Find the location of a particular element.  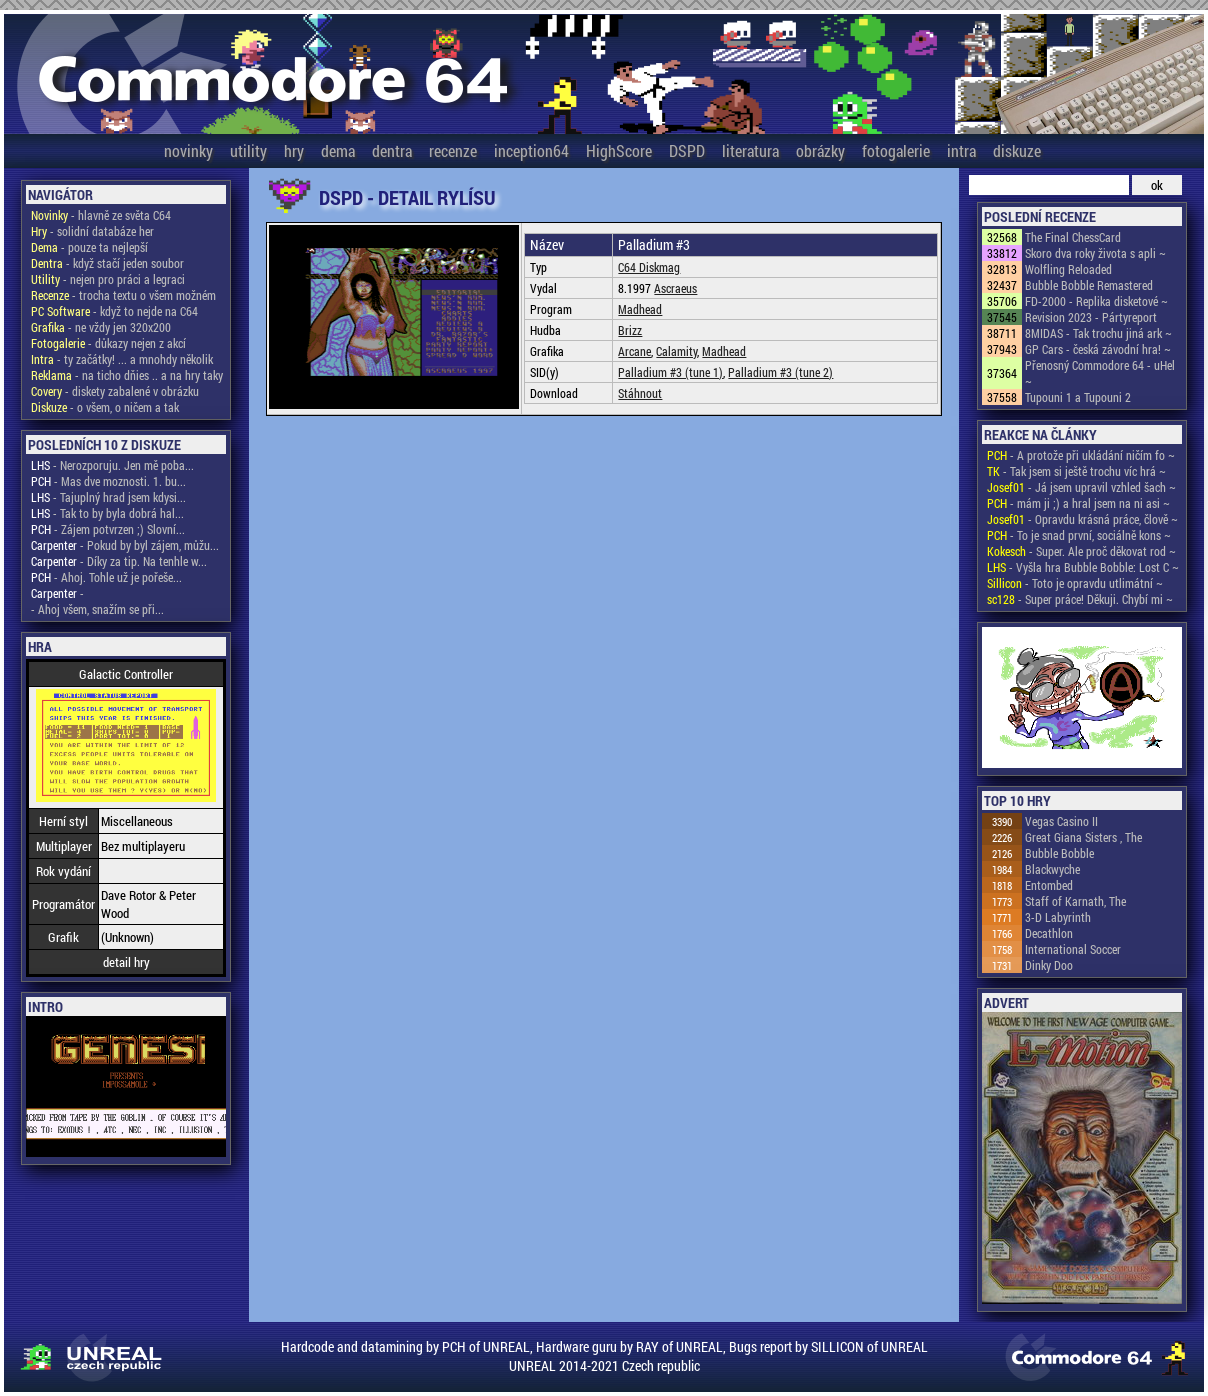

- Nerozporuju. Jen mě poba... is located at coordinates (112, 465).